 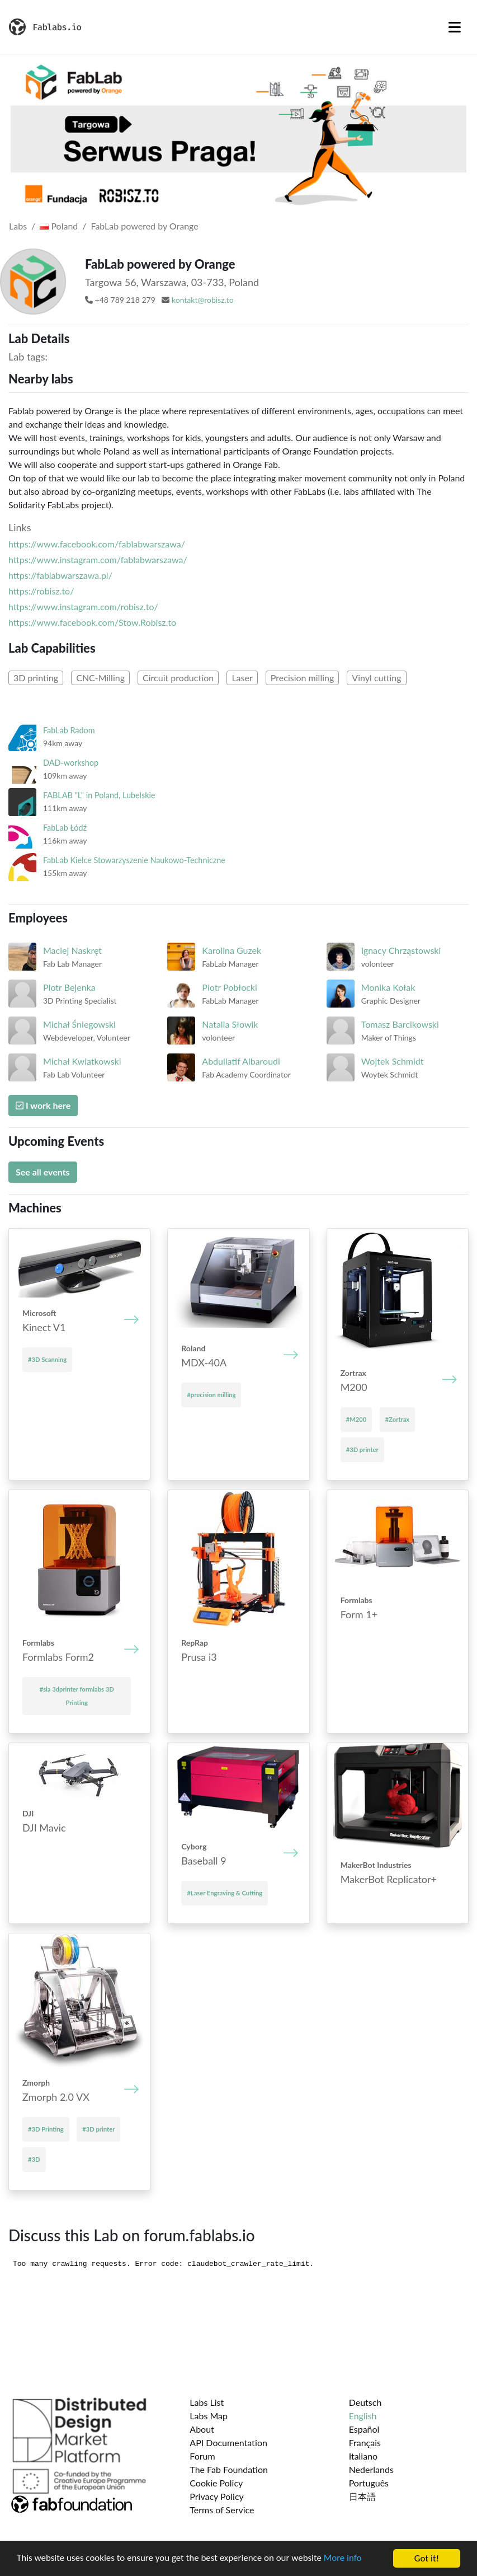 I want to click on Español, so click(x=364, y=2429).